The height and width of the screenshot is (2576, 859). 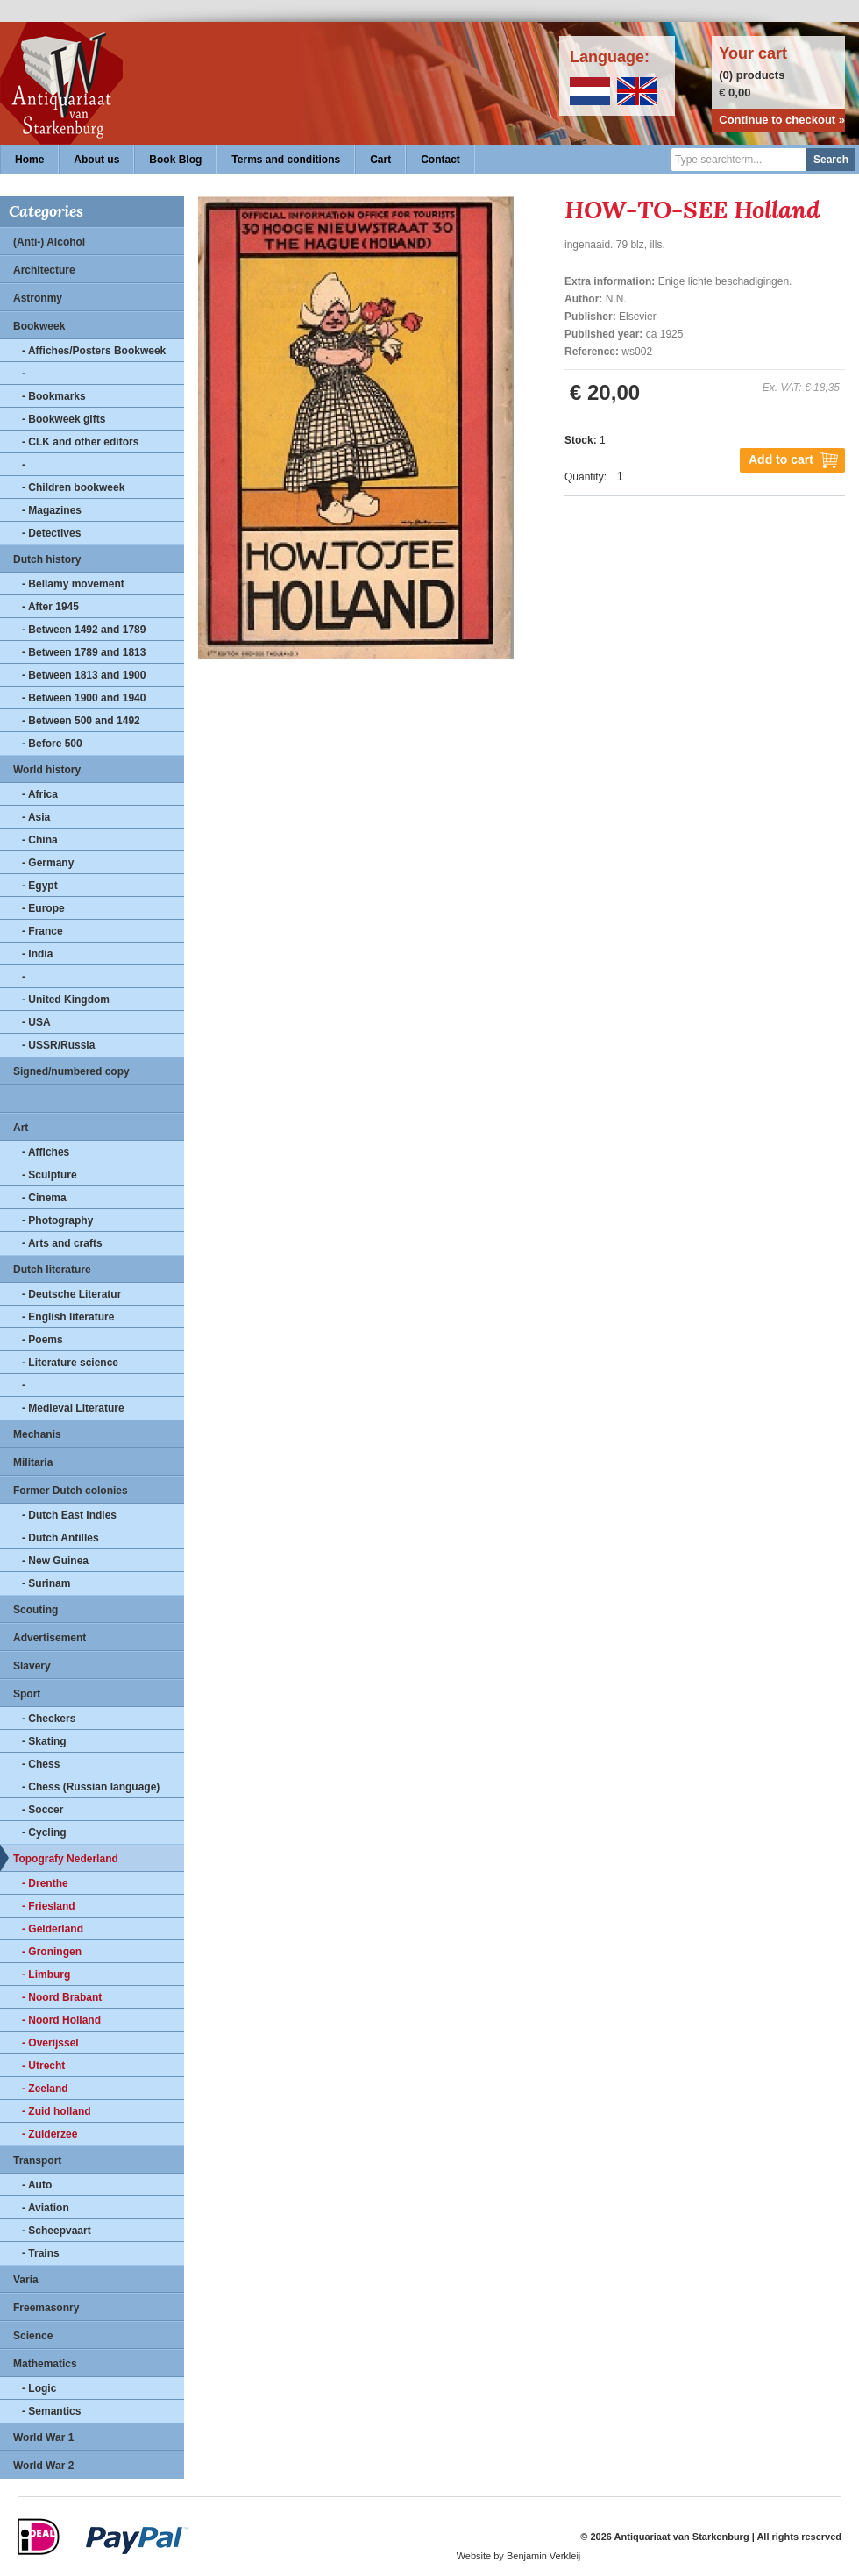 I want to click on Freemasonry, so click(x=46, y=2308).